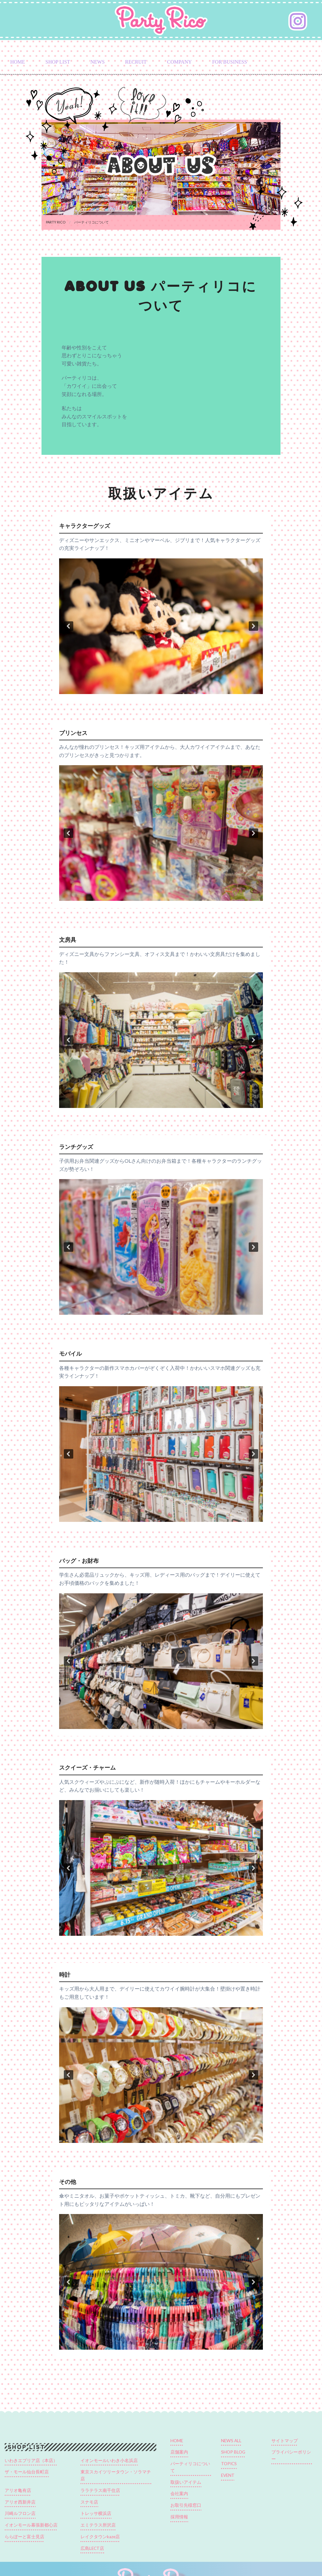  I want to click on レイクタウンkaze店, so click(100, 2536).